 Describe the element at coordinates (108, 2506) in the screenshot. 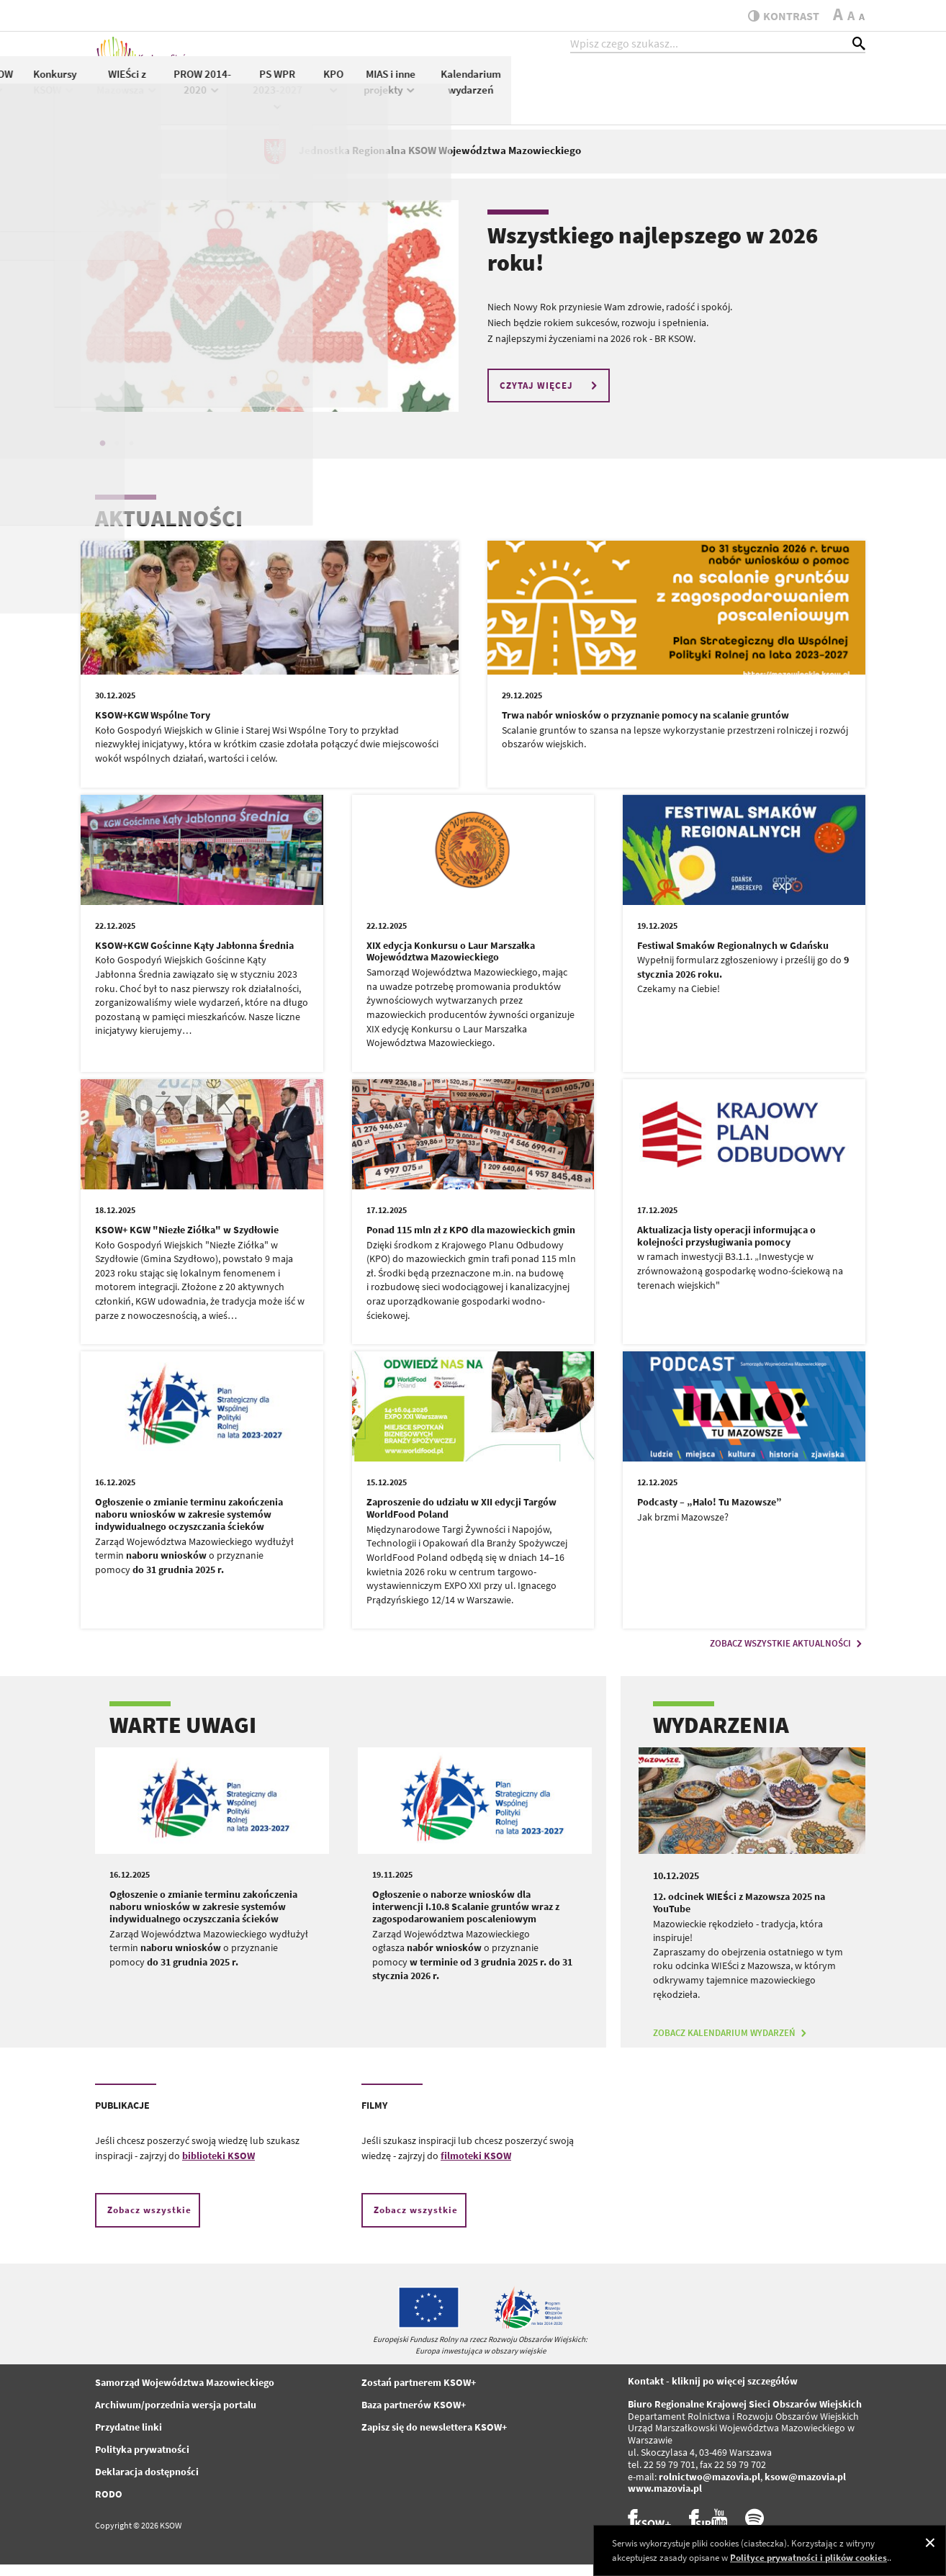

I see `RODO` at that location.